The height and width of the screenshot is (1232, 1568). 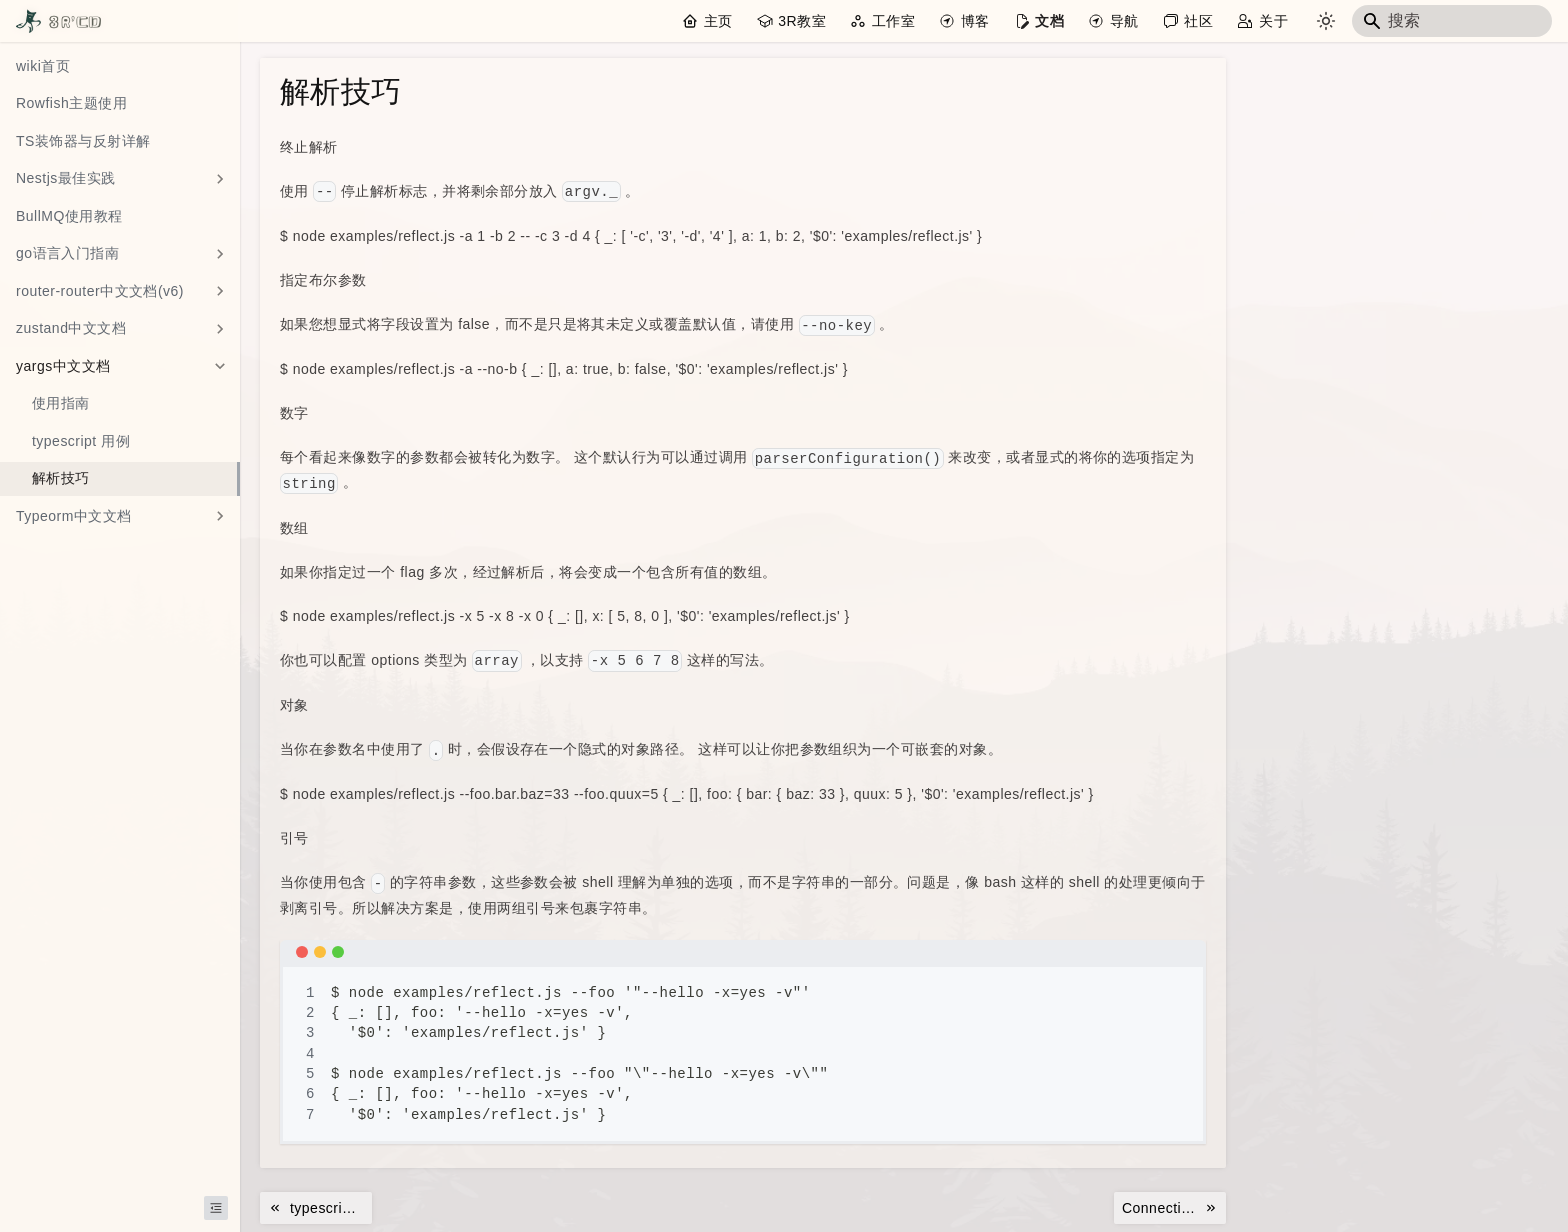 What do you see at coordinates (81, 441) in the screenshot?
I see `typescript 用例` at bounding box center [81, 441].